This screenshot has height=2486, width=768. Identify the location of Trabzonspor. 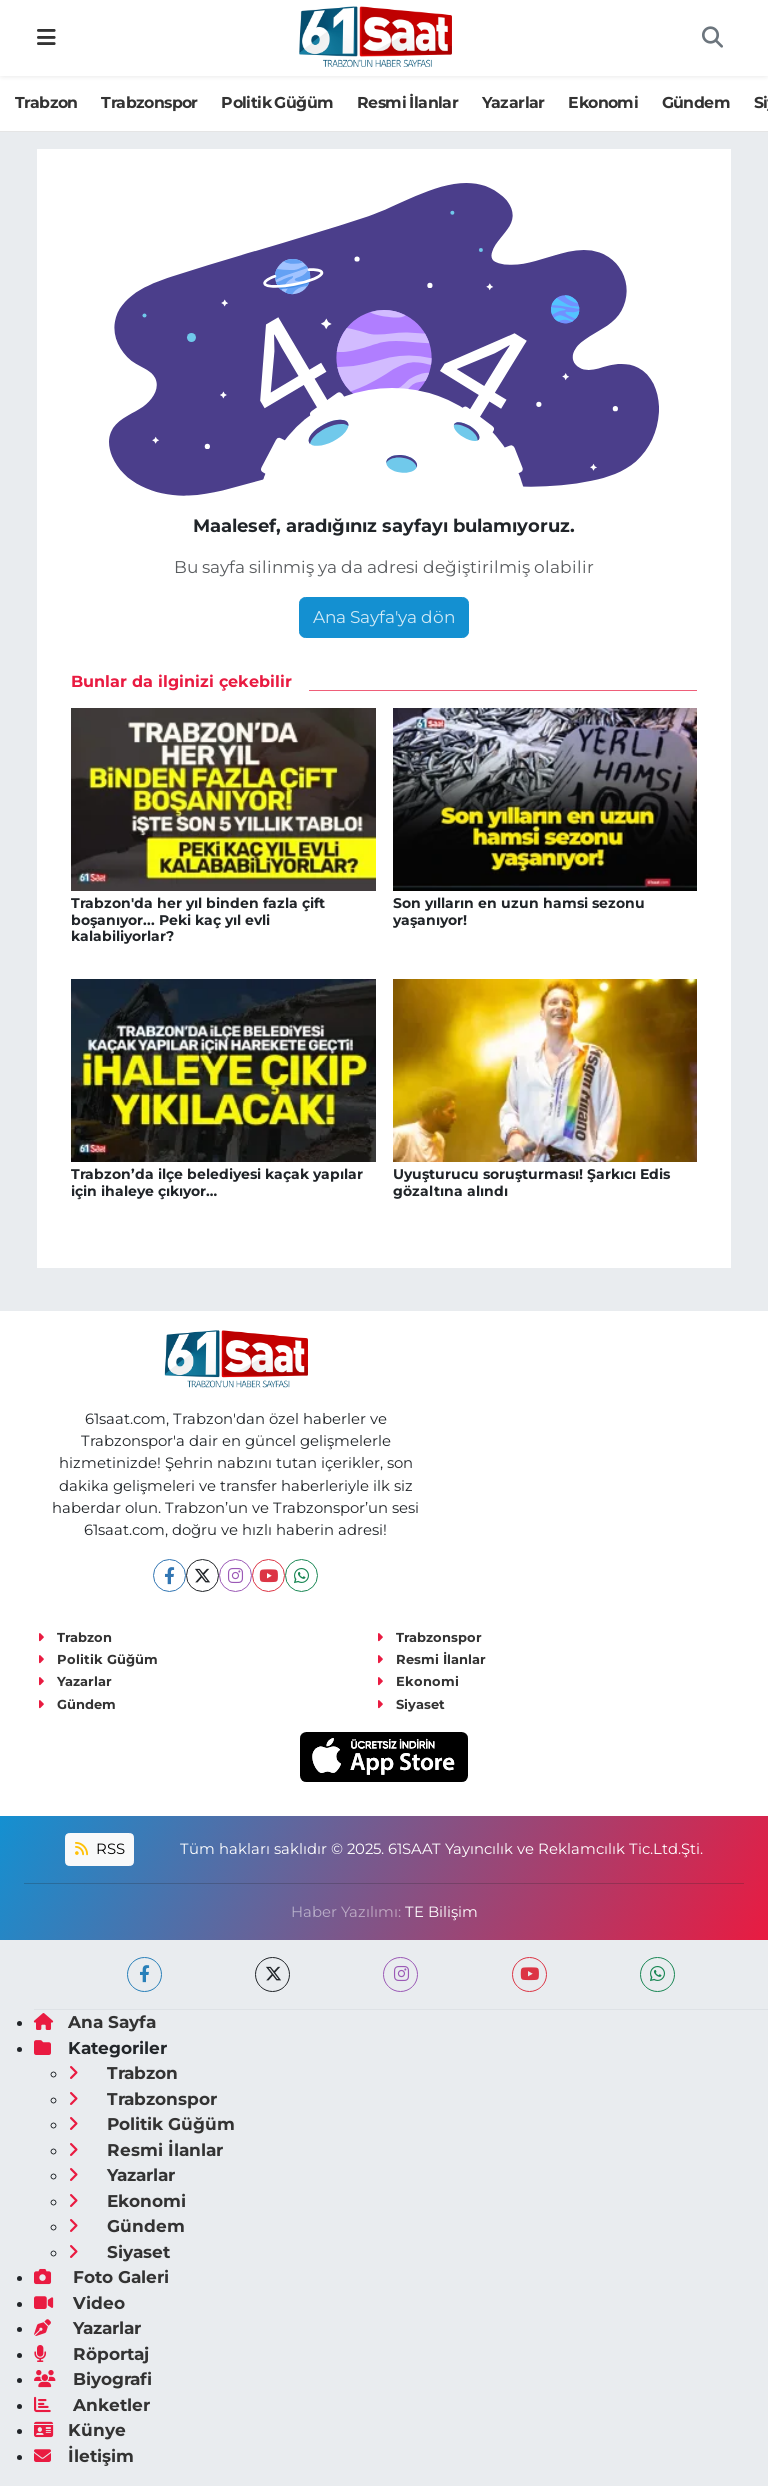
(149, 102).